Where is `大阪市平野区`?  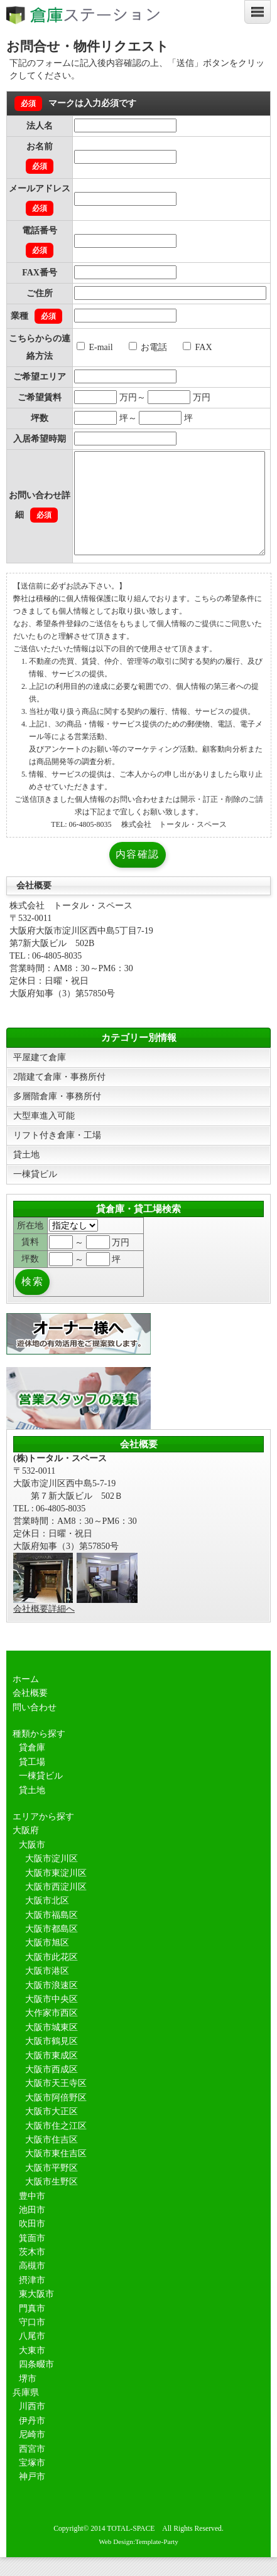 大阪市平野区 is located at coordinates (51, 2186).